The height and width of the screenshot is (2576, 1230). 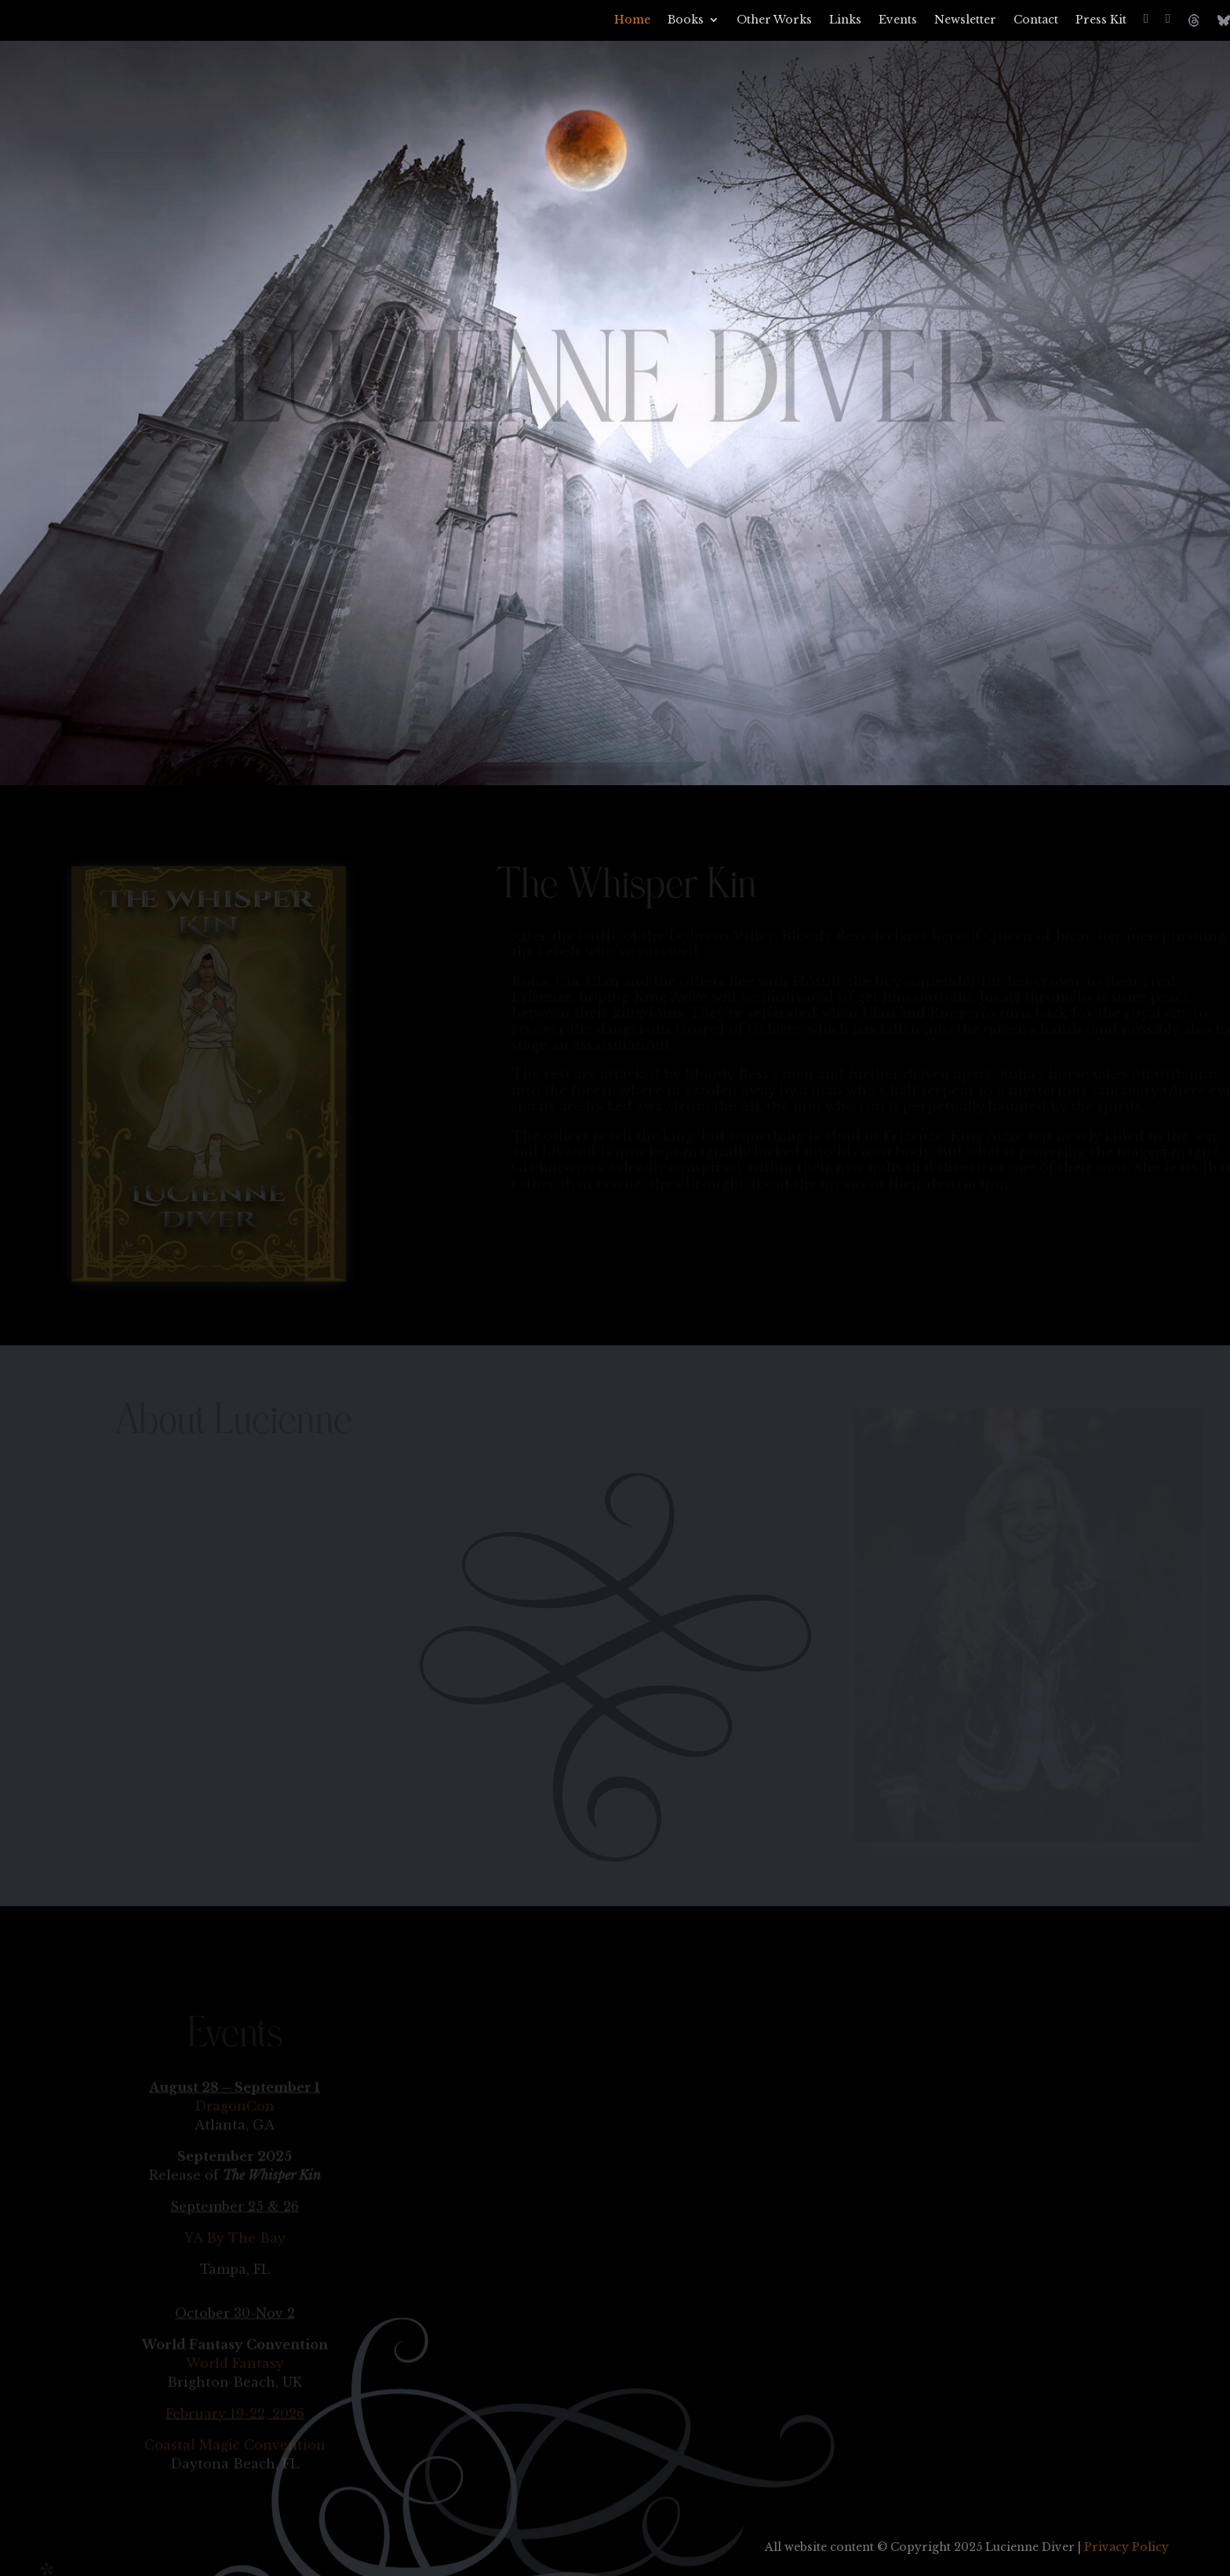 I want to click on Home, so click(x=632, y=20).